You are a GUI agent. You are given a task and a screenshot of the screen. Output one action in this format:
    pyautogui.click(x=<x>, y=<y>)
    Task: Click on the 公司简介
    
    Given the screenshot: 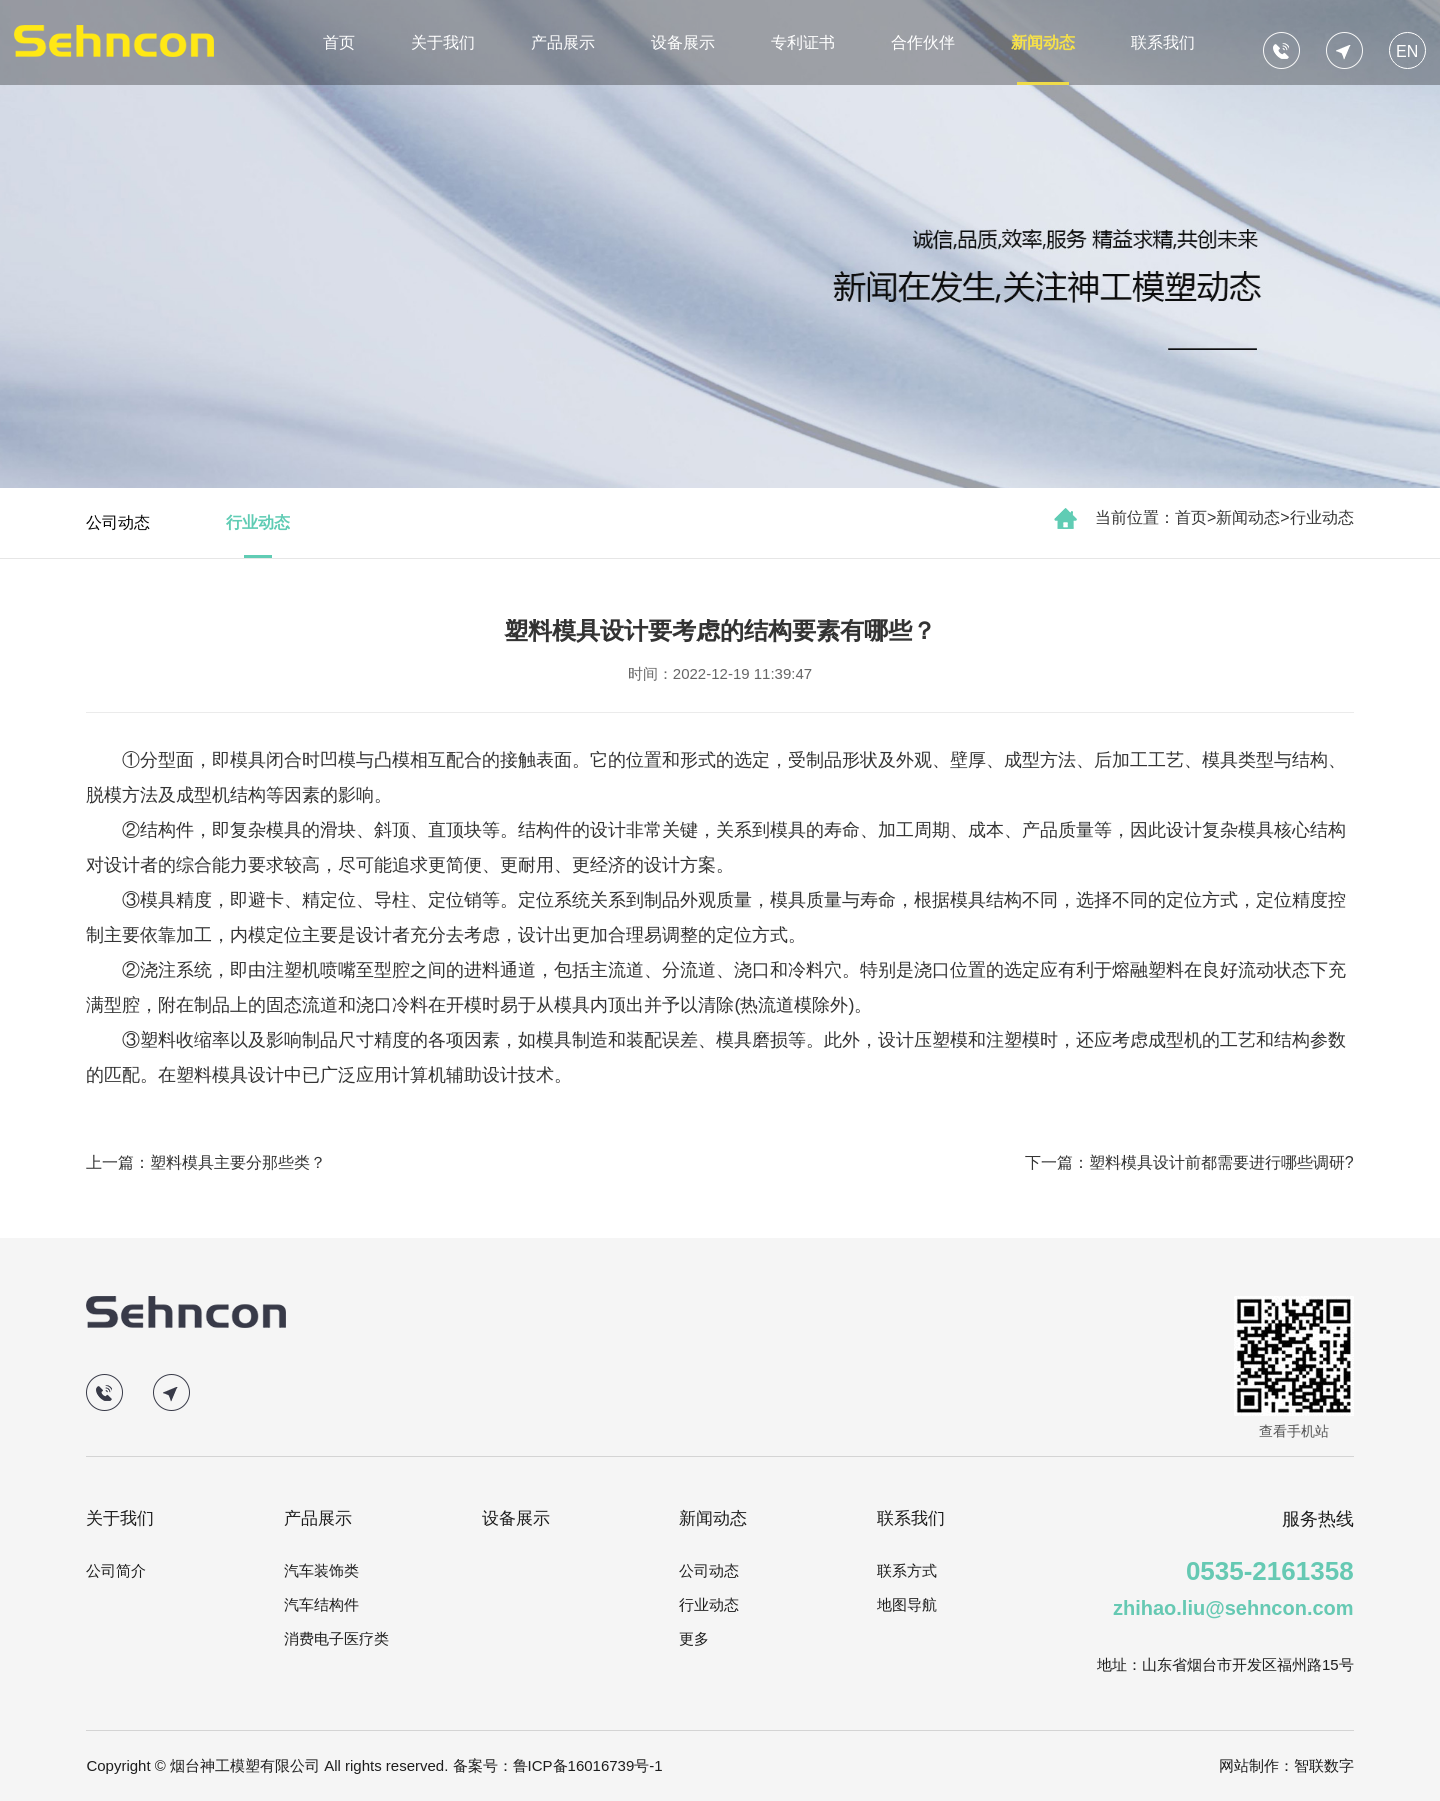 What is the action you would take?
    pyautogui.click(x=116, y=1570)
    